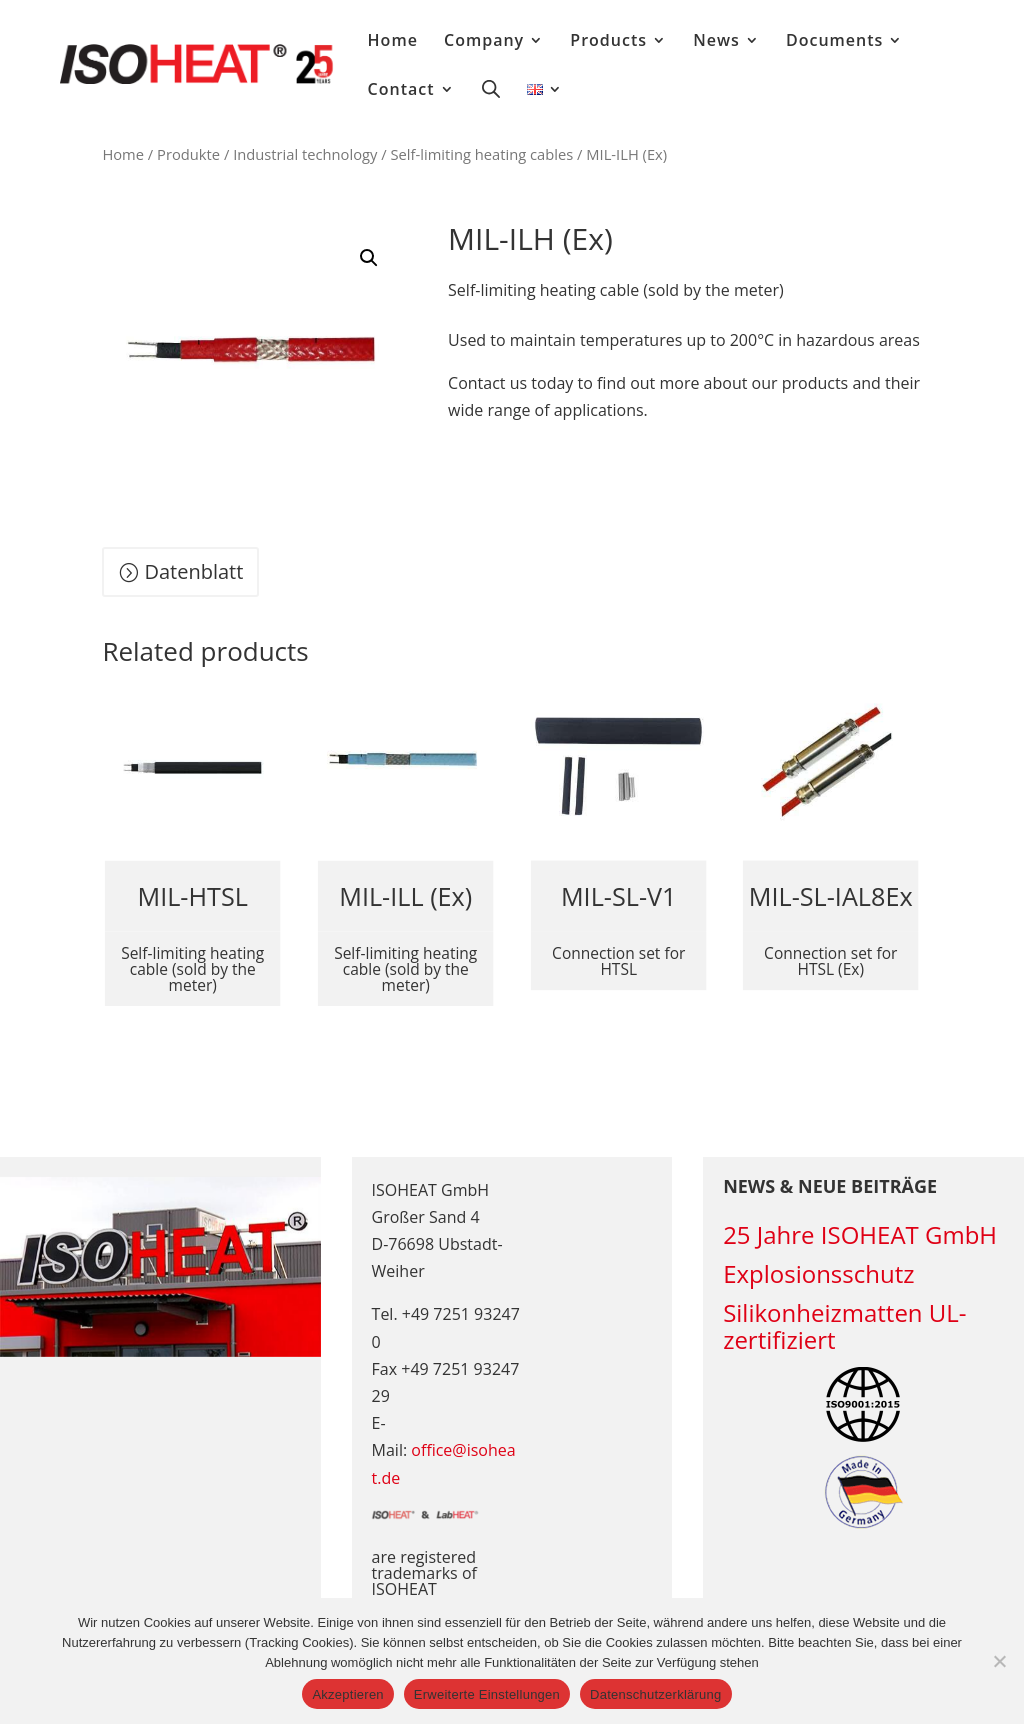  Describe the element at coordinates (860, 1234) in the screenshot. I see `25 Jahre ISOHEAT GmbH` at that location.